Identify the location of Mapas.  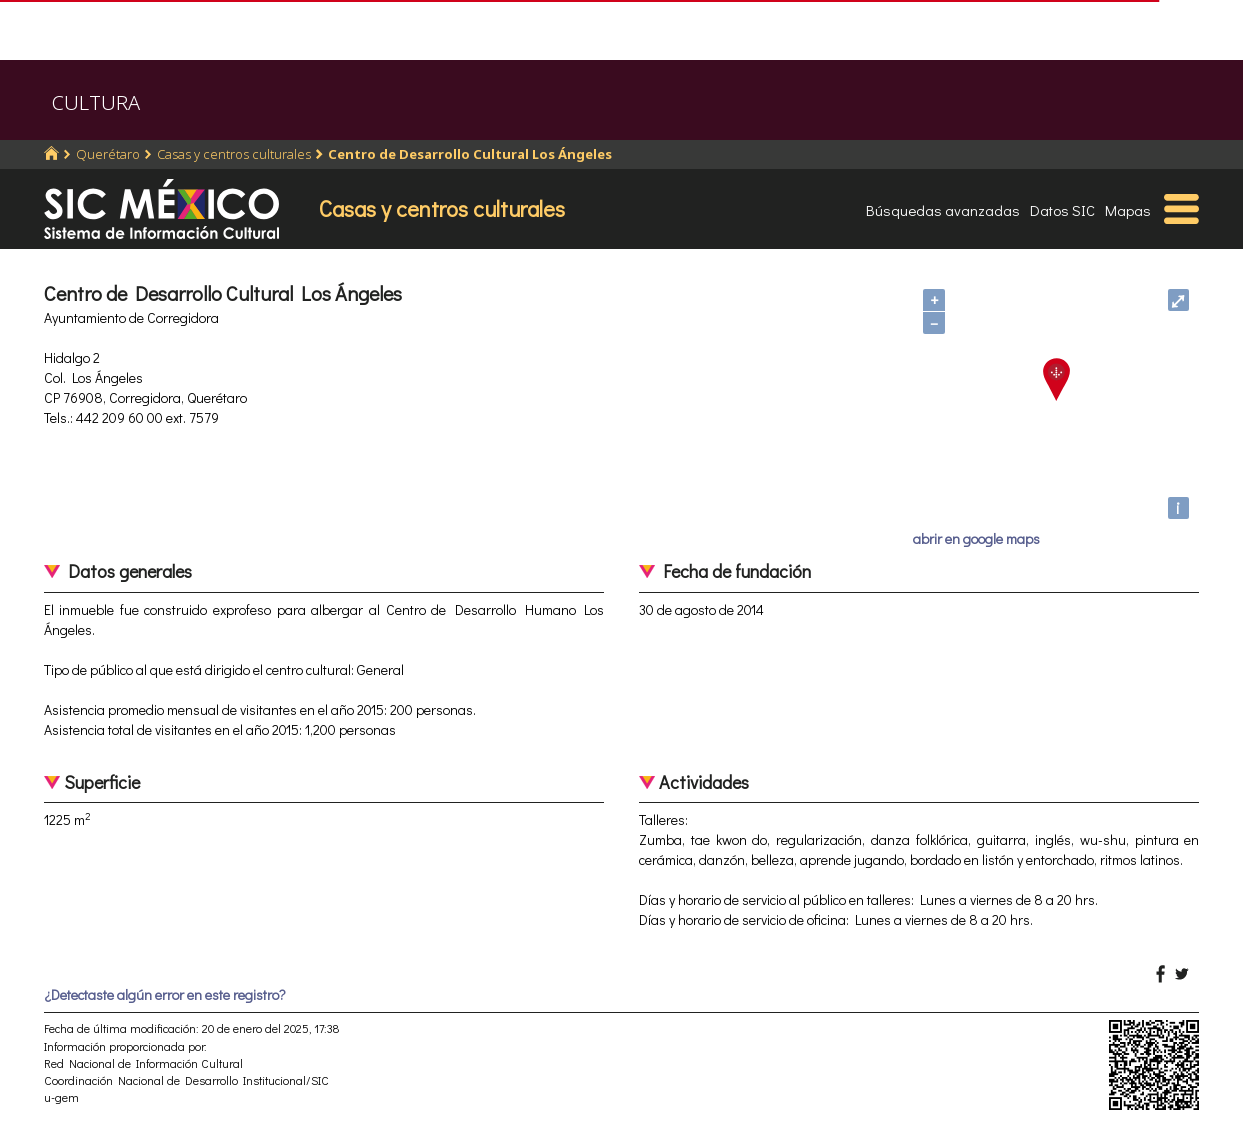
(1128, 210).